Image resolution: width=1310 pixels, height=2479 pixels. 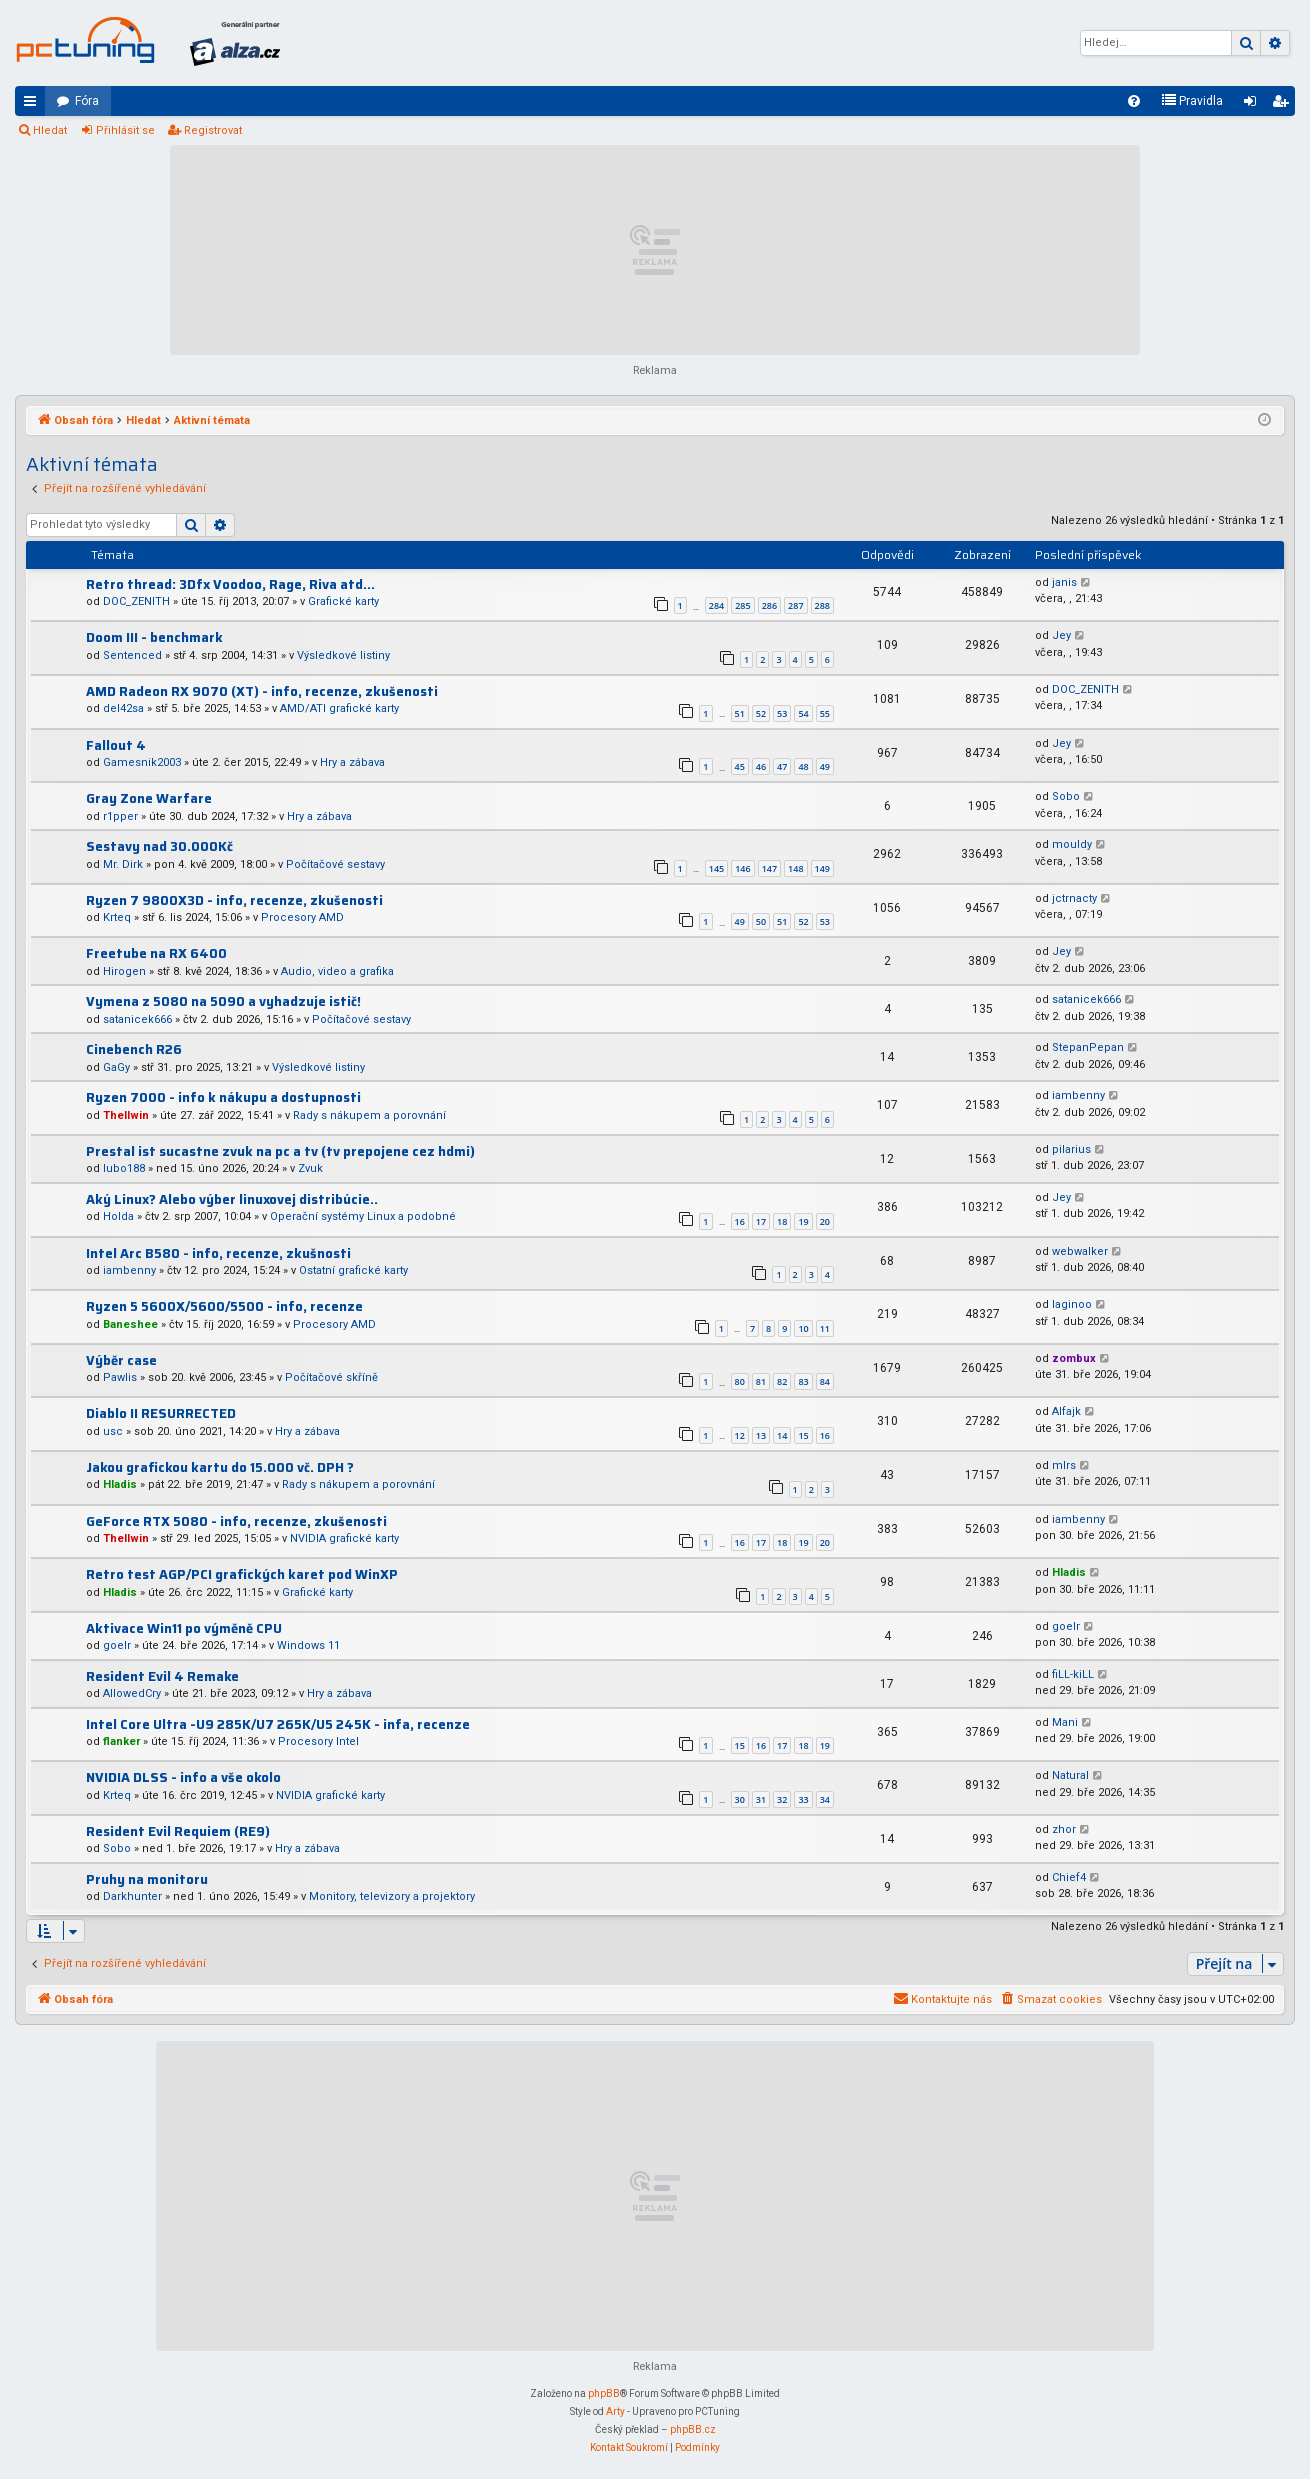 I want to click on 82, so click(x=782, y=1381).